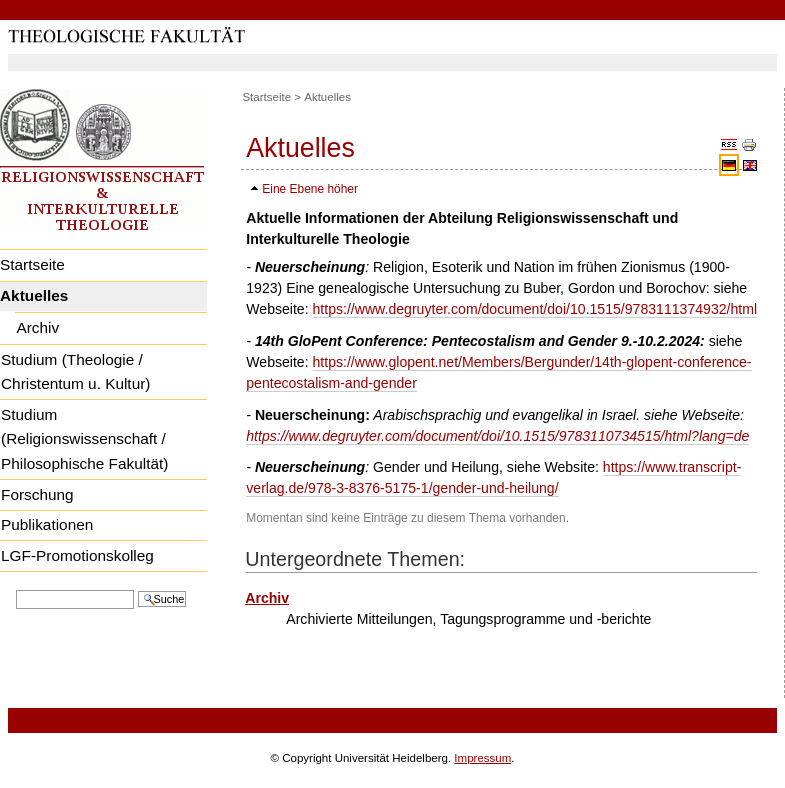  What do you see at coordinates (497, 436) in the screenshot?
I see `https://www.degruyter.com/document/doi/10.1515/9783110734515/html?lang=de` at bounding box center [497, 436].